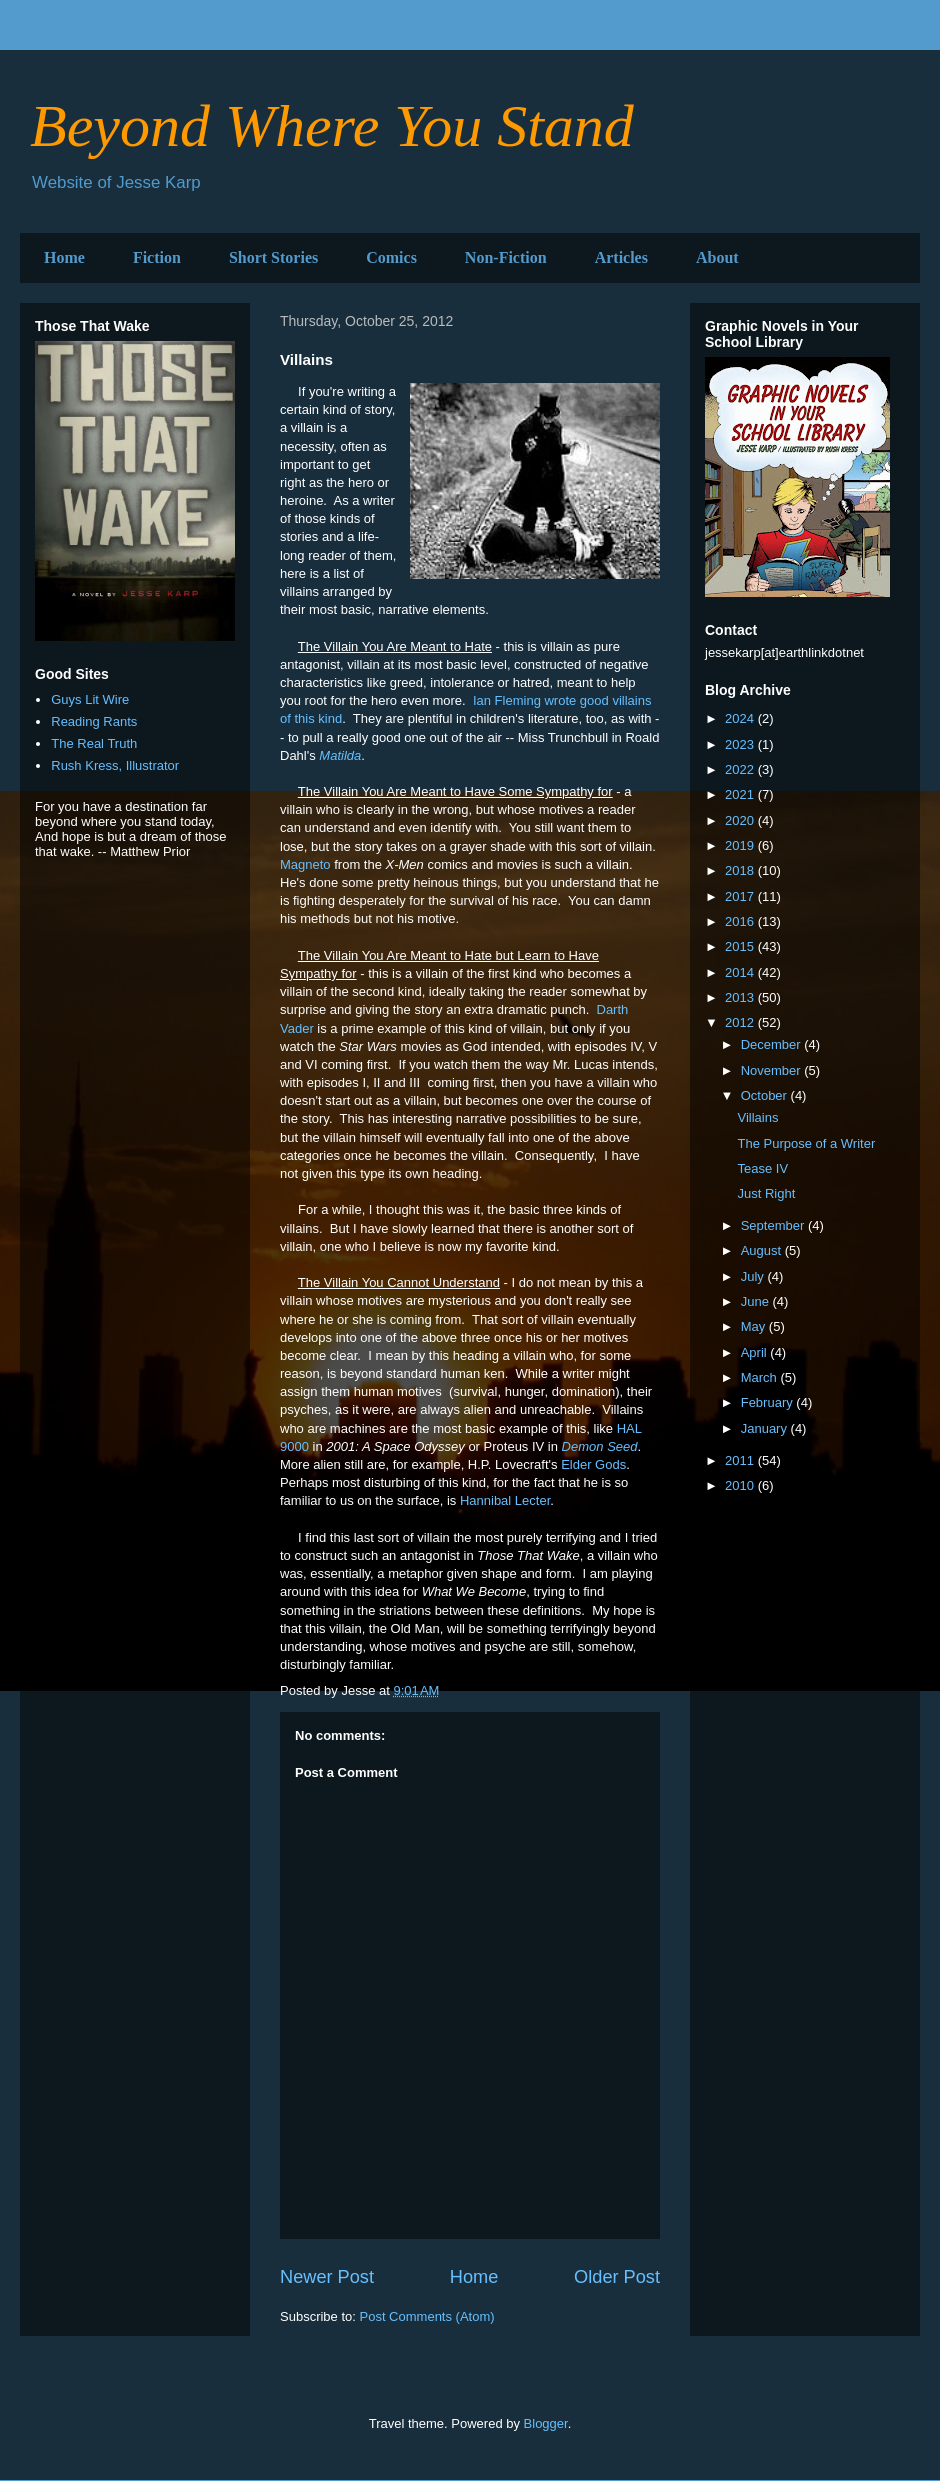  I want to click on 2023, so click(741, 744).